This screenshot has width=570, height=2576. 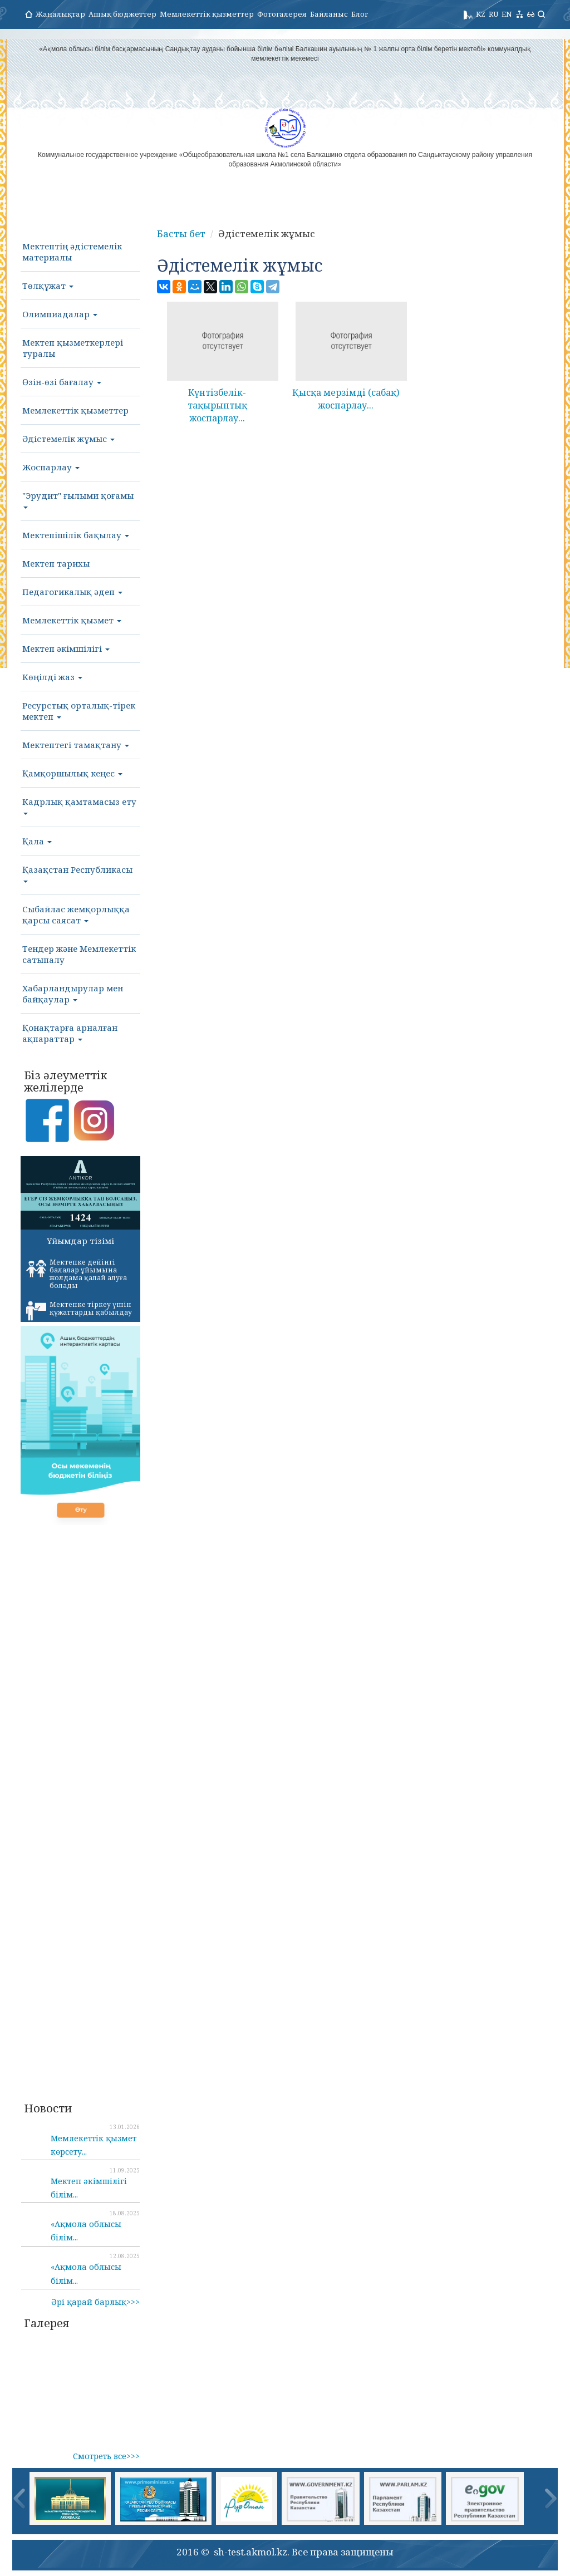 What do you see at coordinates (122, 14) in the screenshot?
I see `Ашық бюджеттер` at bounding box center [122, 14].